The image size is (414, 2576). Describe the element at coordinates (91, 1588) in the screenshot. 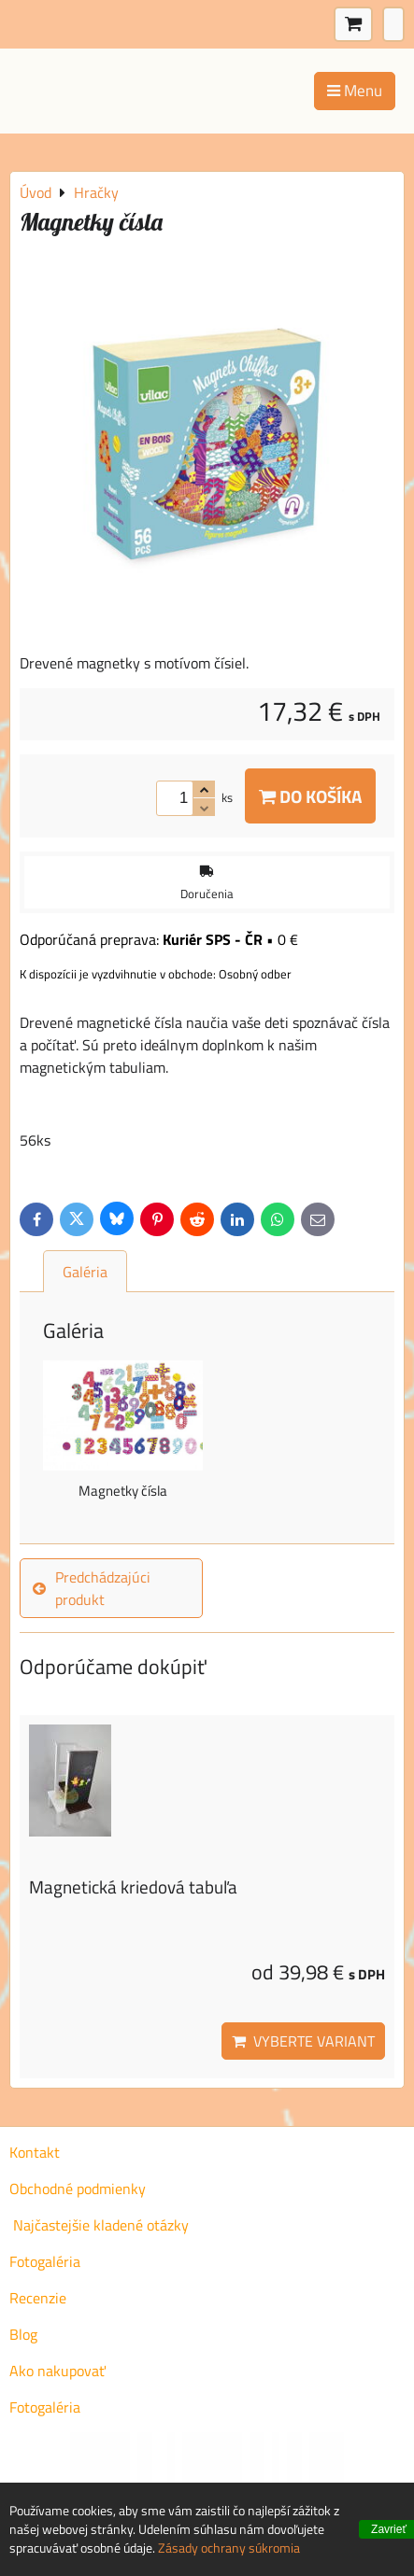

I see `Predchádzajúci produkt` at that location.